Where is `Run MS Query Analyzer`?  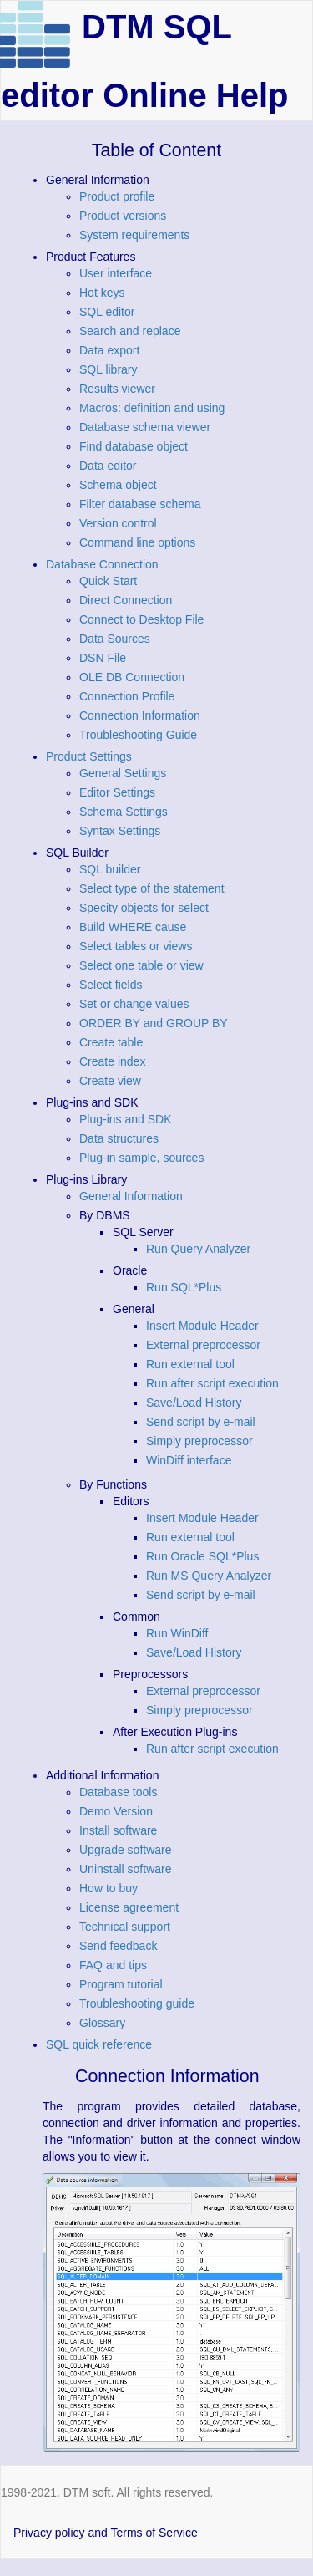 Run MS Query Analyzer is located at coordinates (208, 1575).